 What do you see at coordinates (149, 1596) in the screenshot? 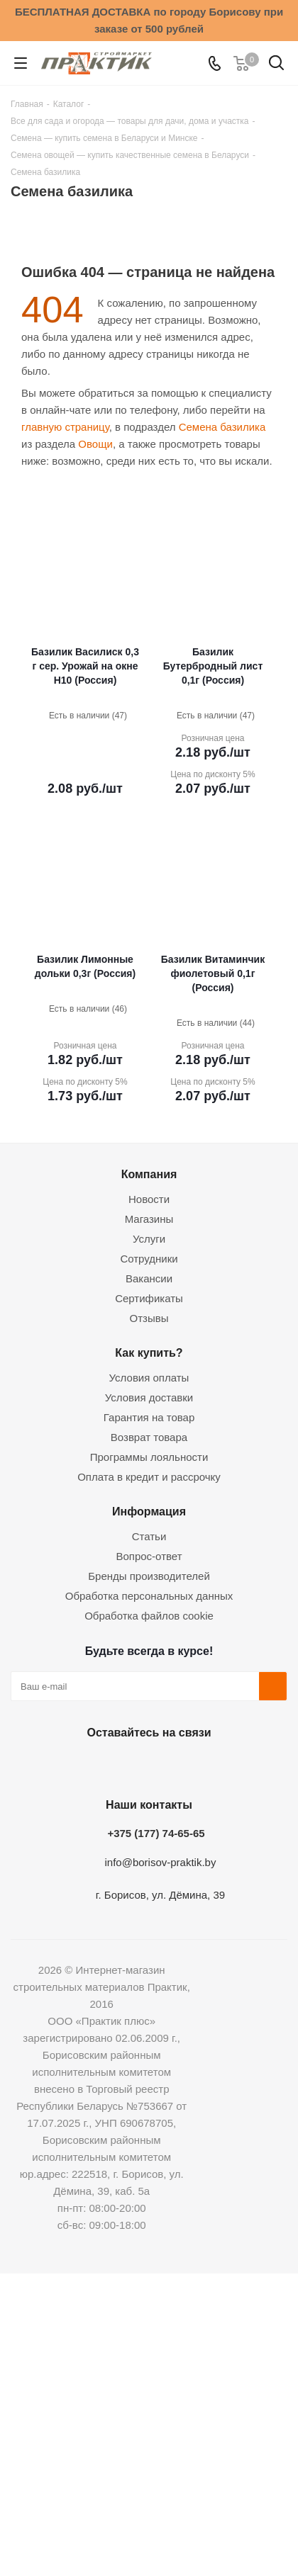
I see `Обработка персональных данных` at bounding box center [149, 1596].